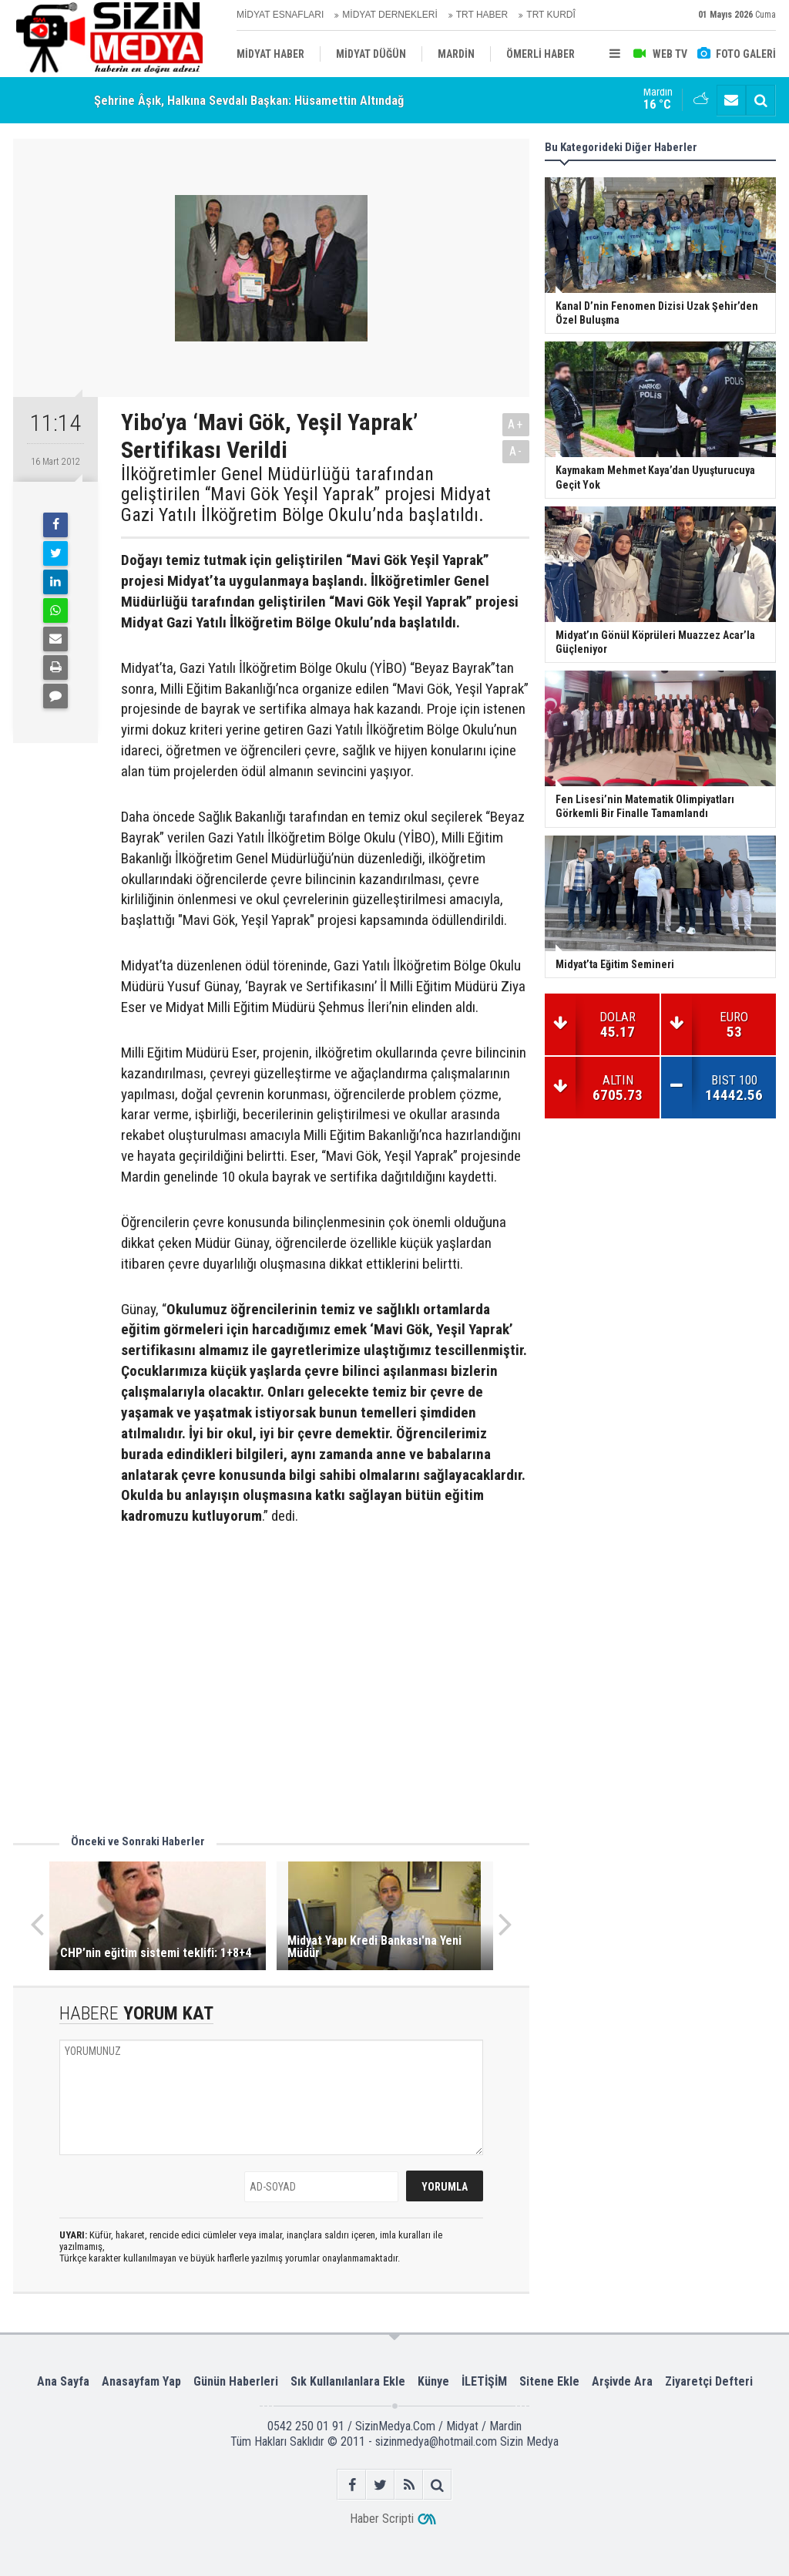  Describe the element at coordinates (347, 2381) in the screenshot. I see `Sık Kullanılanlara Ekle` at that location.